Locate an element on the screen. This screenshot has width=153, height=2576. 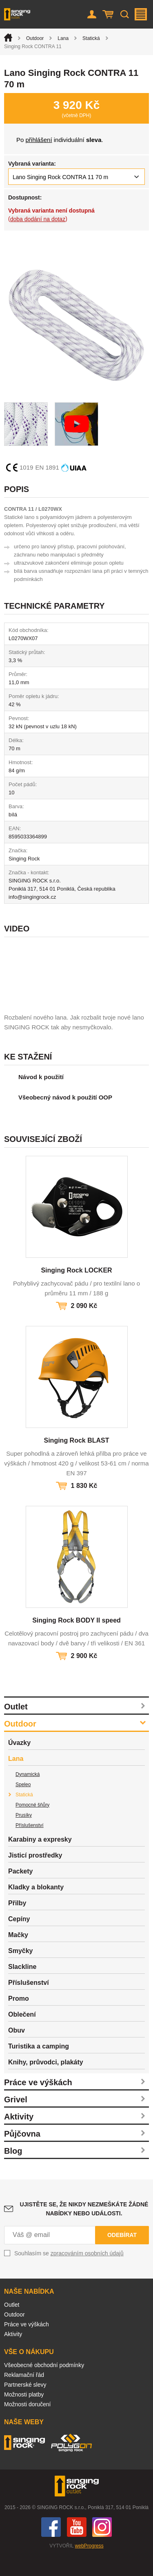
Reklamační řád is located at coordinates (24, 2395).